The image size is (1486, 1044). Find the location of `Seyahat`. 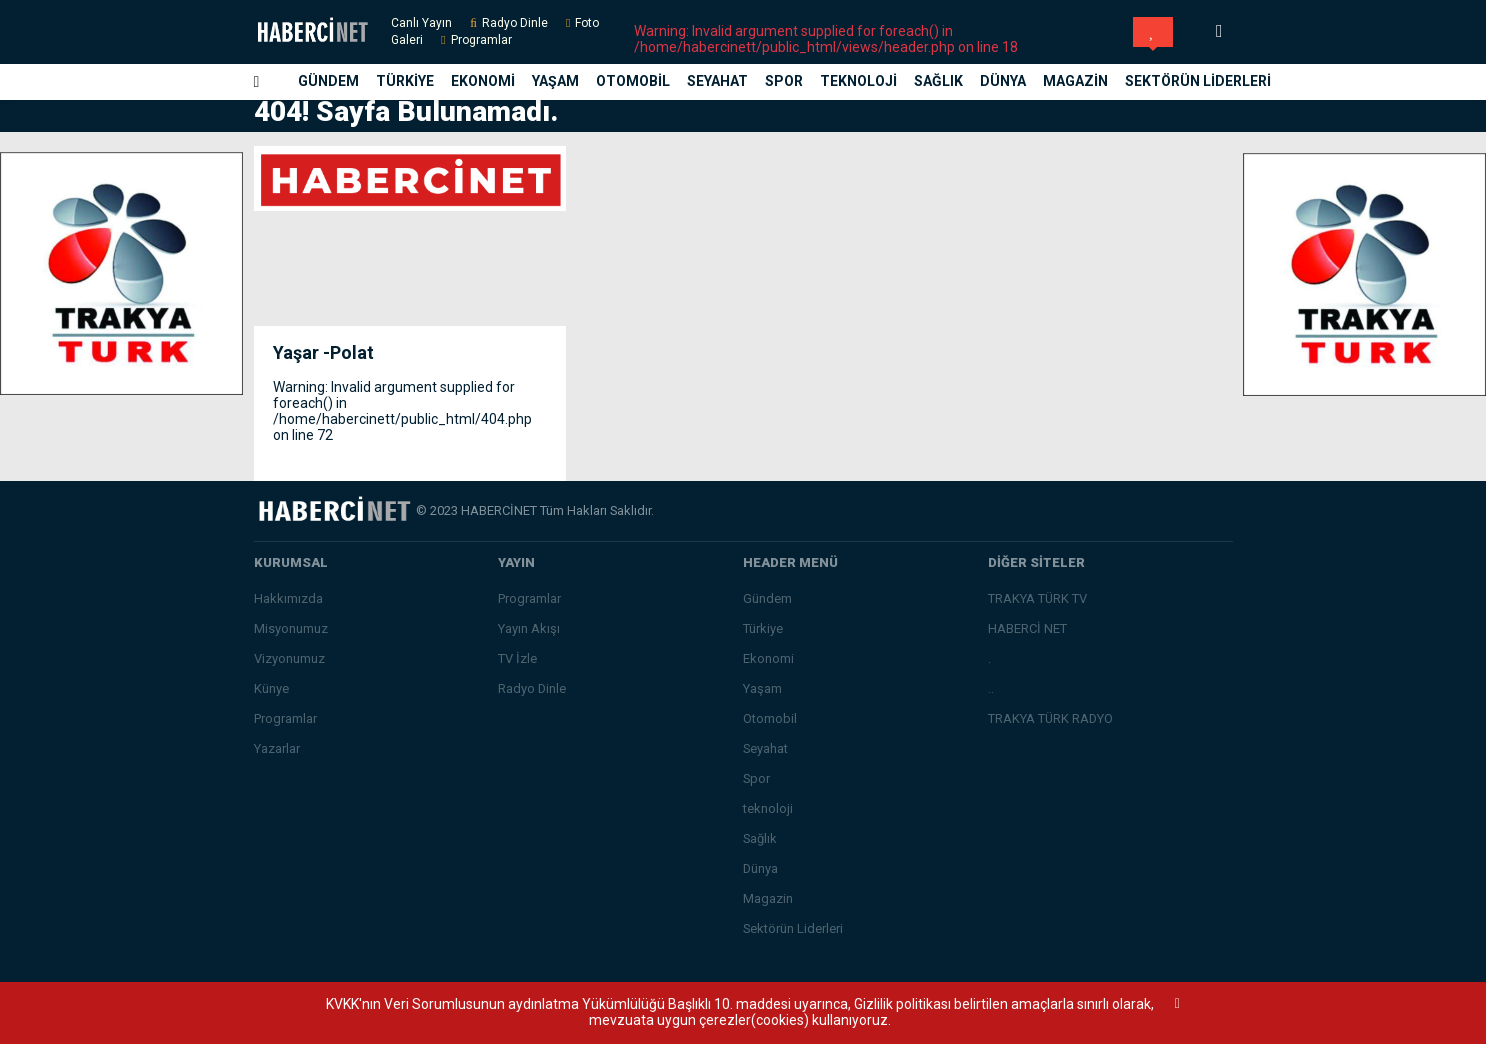

Seyahat is located at coordinates (717, 81).